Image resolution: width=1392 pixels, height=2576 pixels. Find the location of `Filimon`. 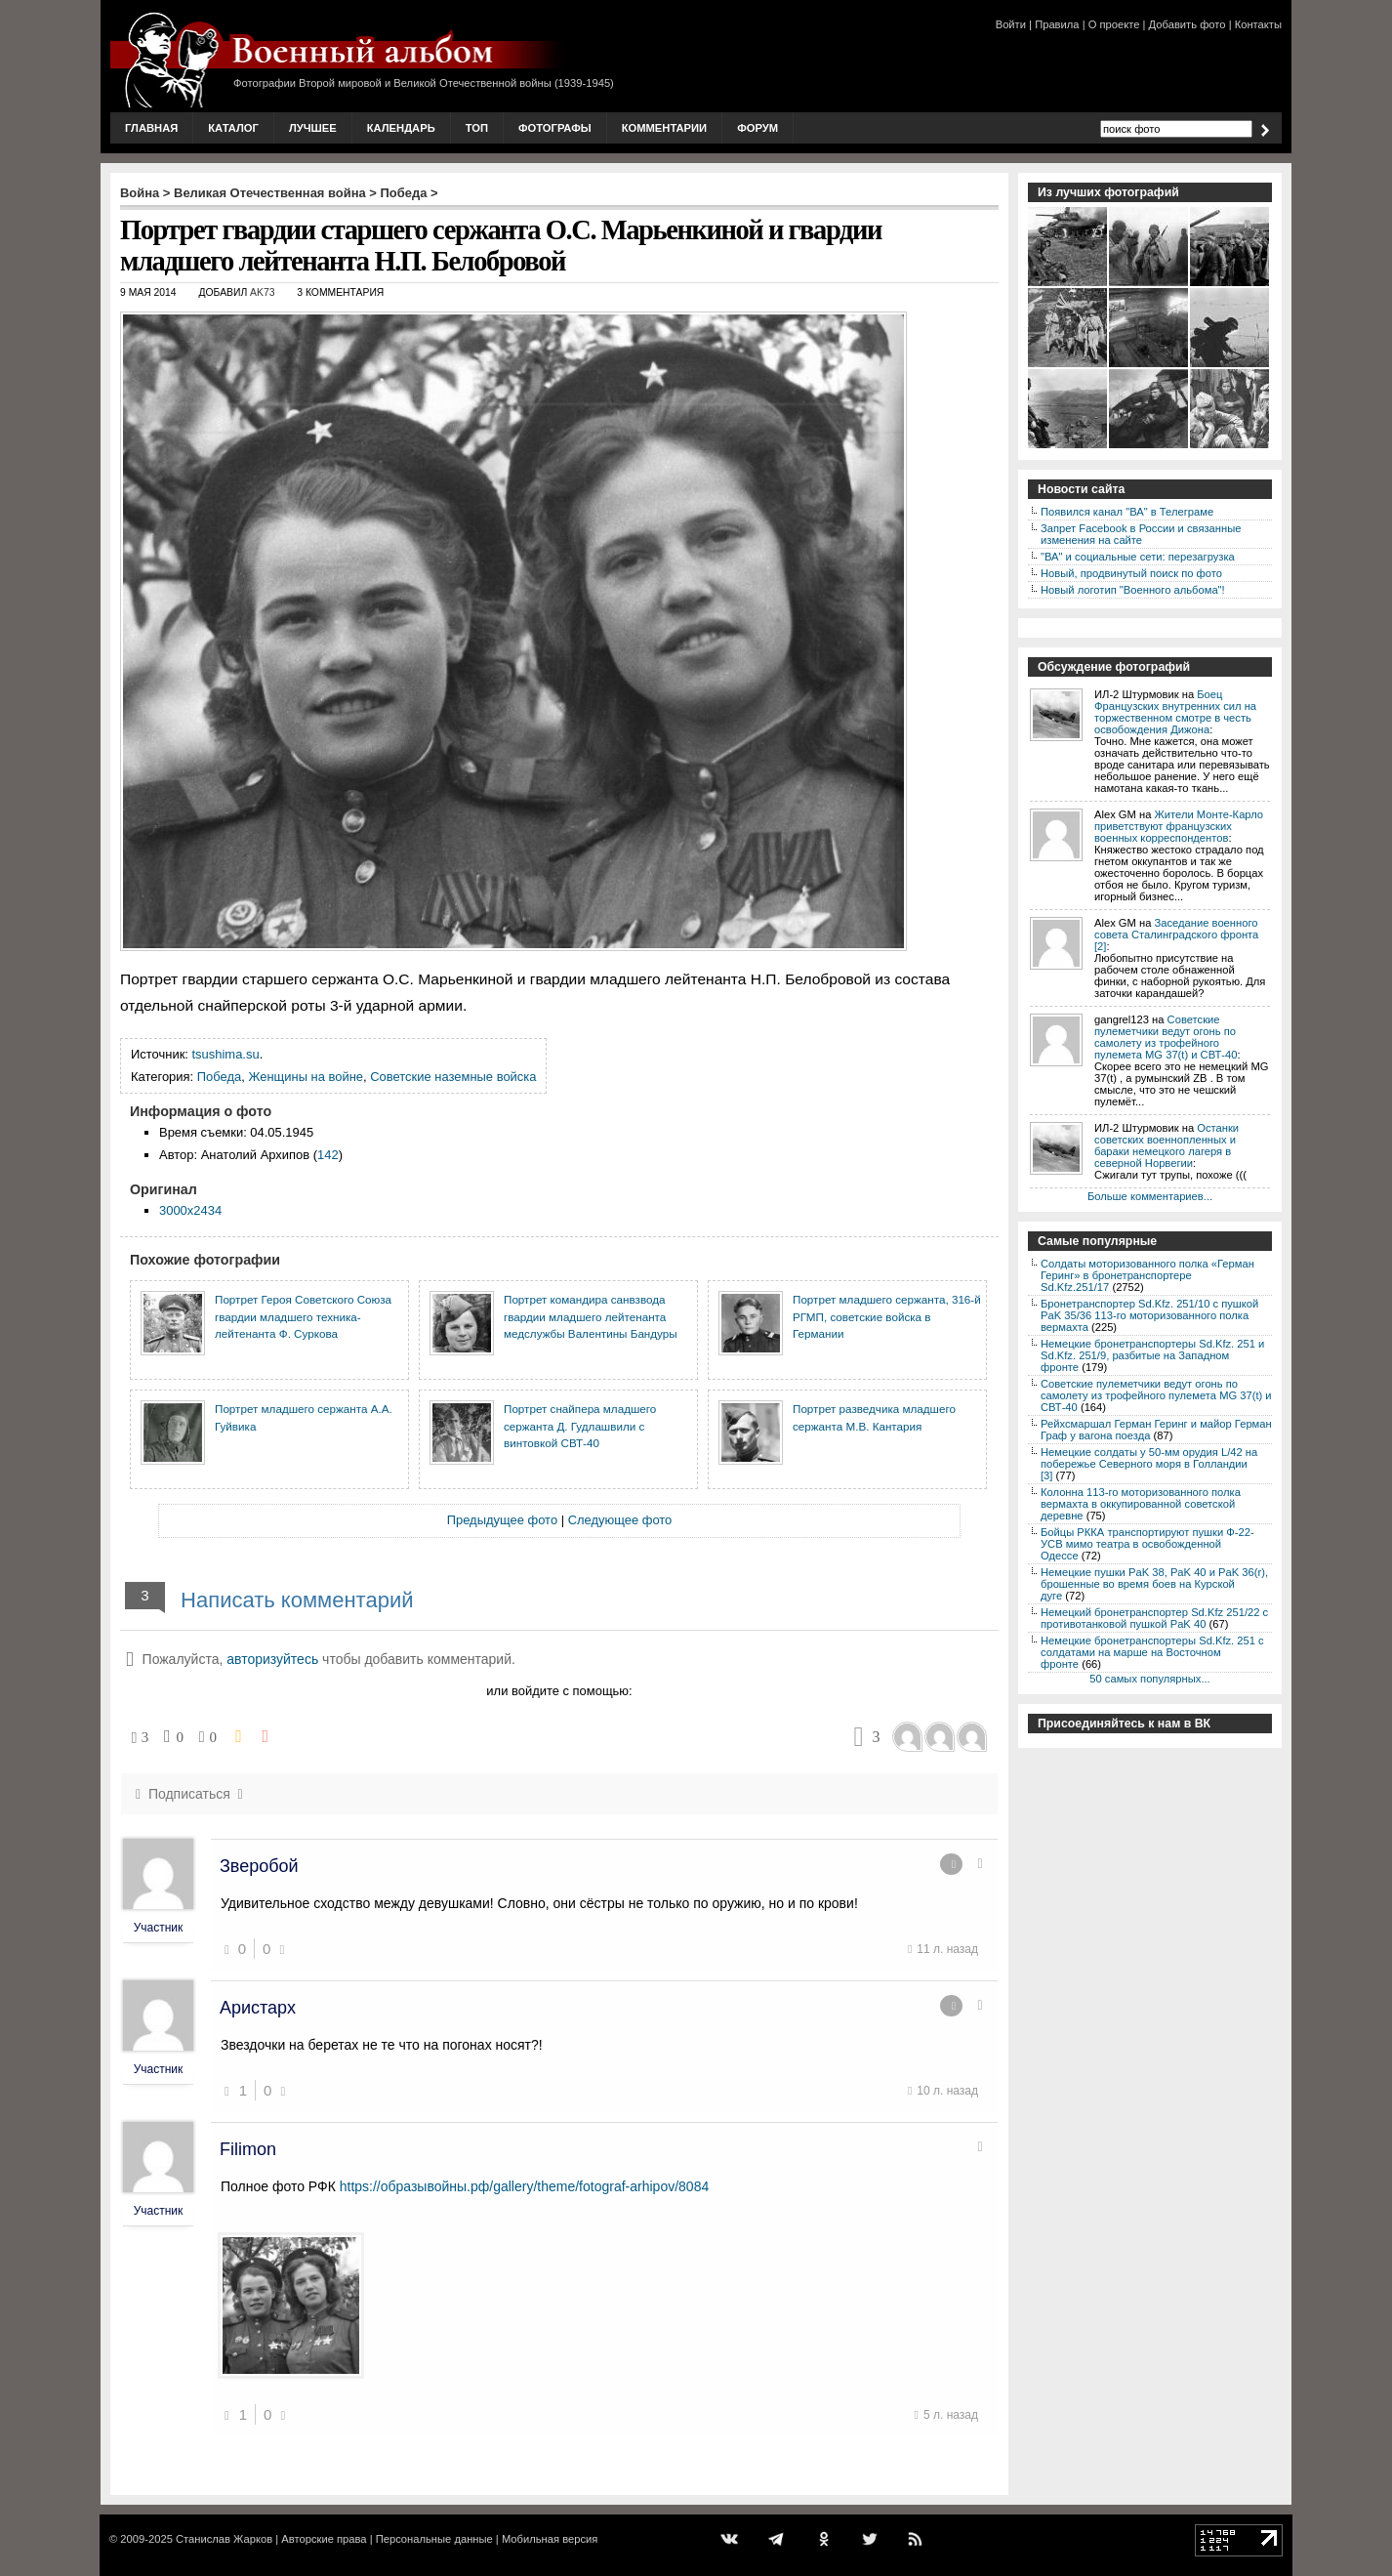

Filimon is located at coordinates (248, 2149).